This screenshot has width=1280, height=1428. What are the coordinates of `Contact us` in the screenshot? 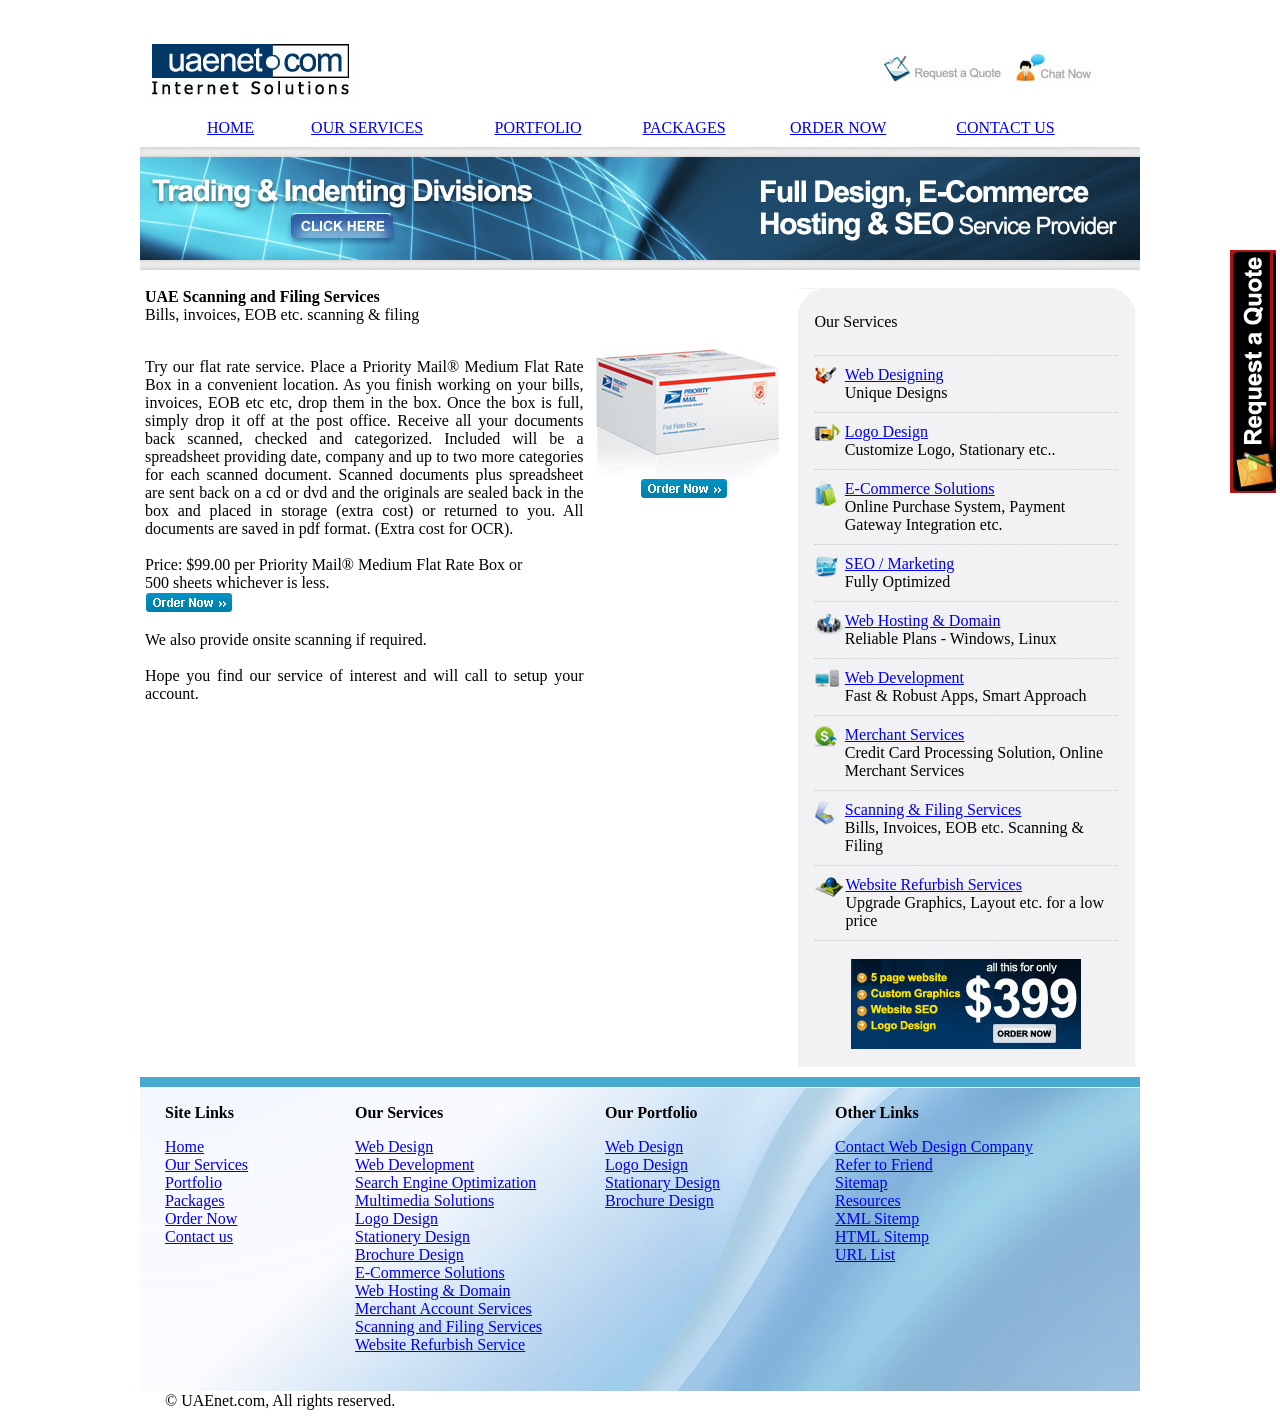 It's located at (199, 1236).